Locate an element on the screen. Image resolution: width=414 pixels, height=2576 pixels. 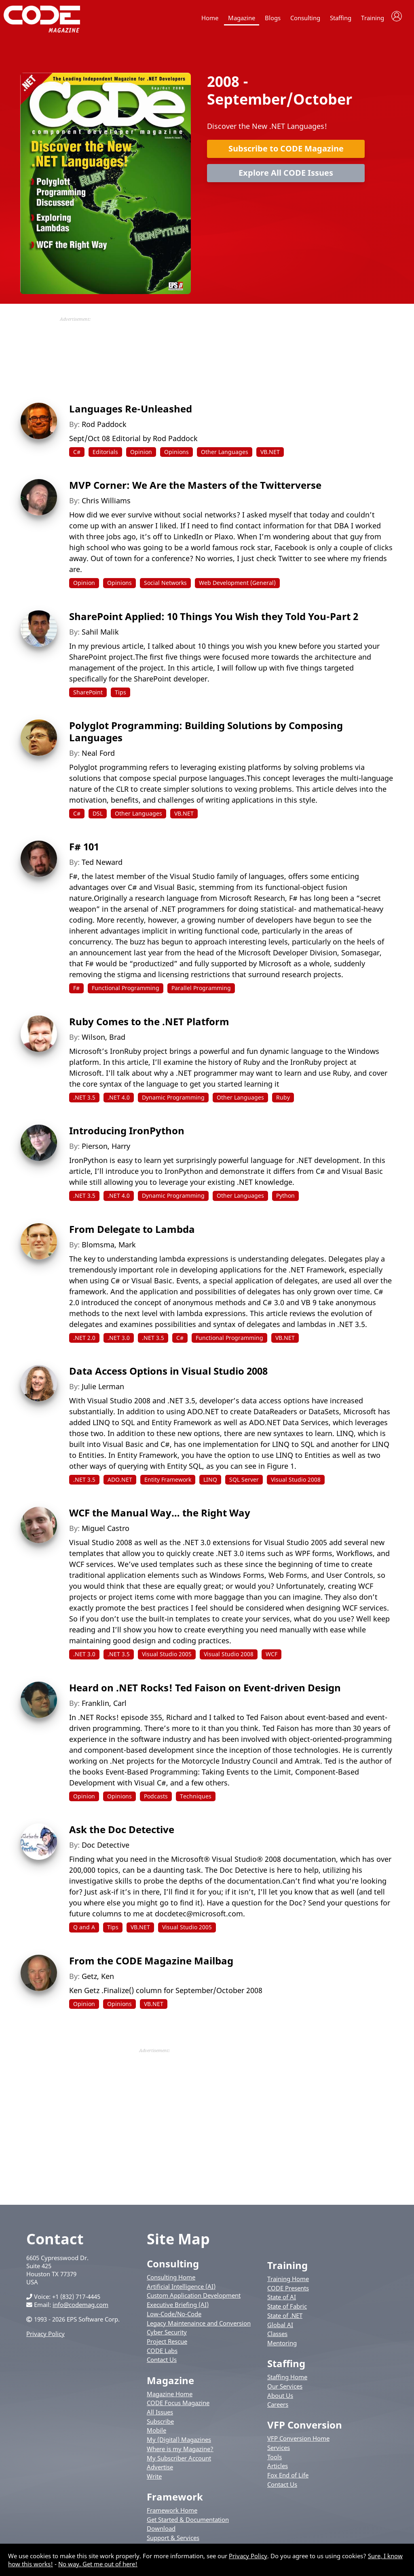
Blogs is located at coordinates (273, 18).